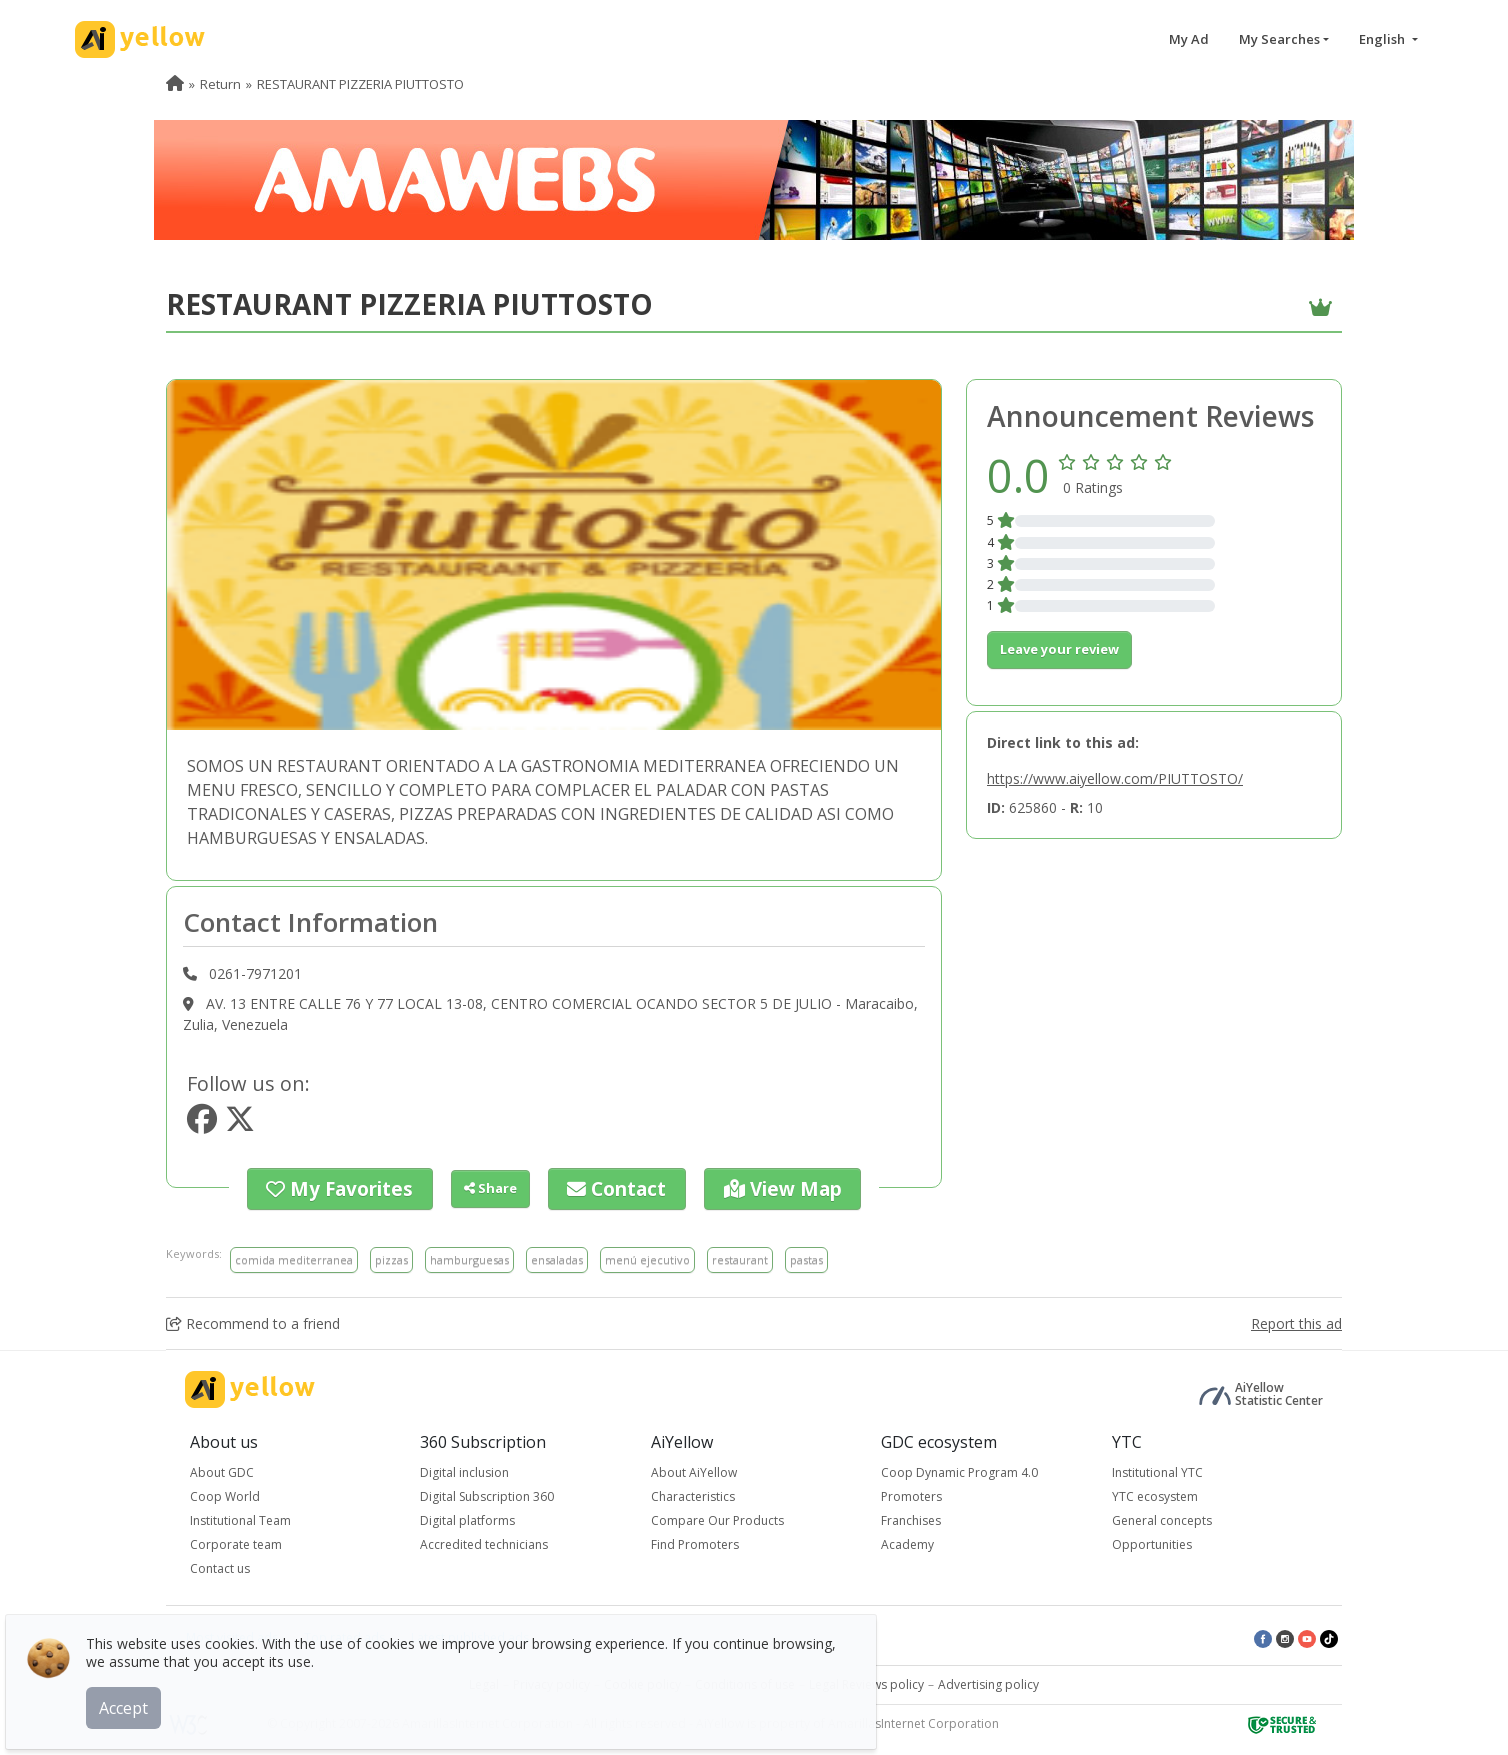 Image resolution: width=1508 pixels, height=1755 pixels. What do you see at coordinates (137, 1694) in the screenshot?
I see `Accept` at bounding box center [137, 1694].